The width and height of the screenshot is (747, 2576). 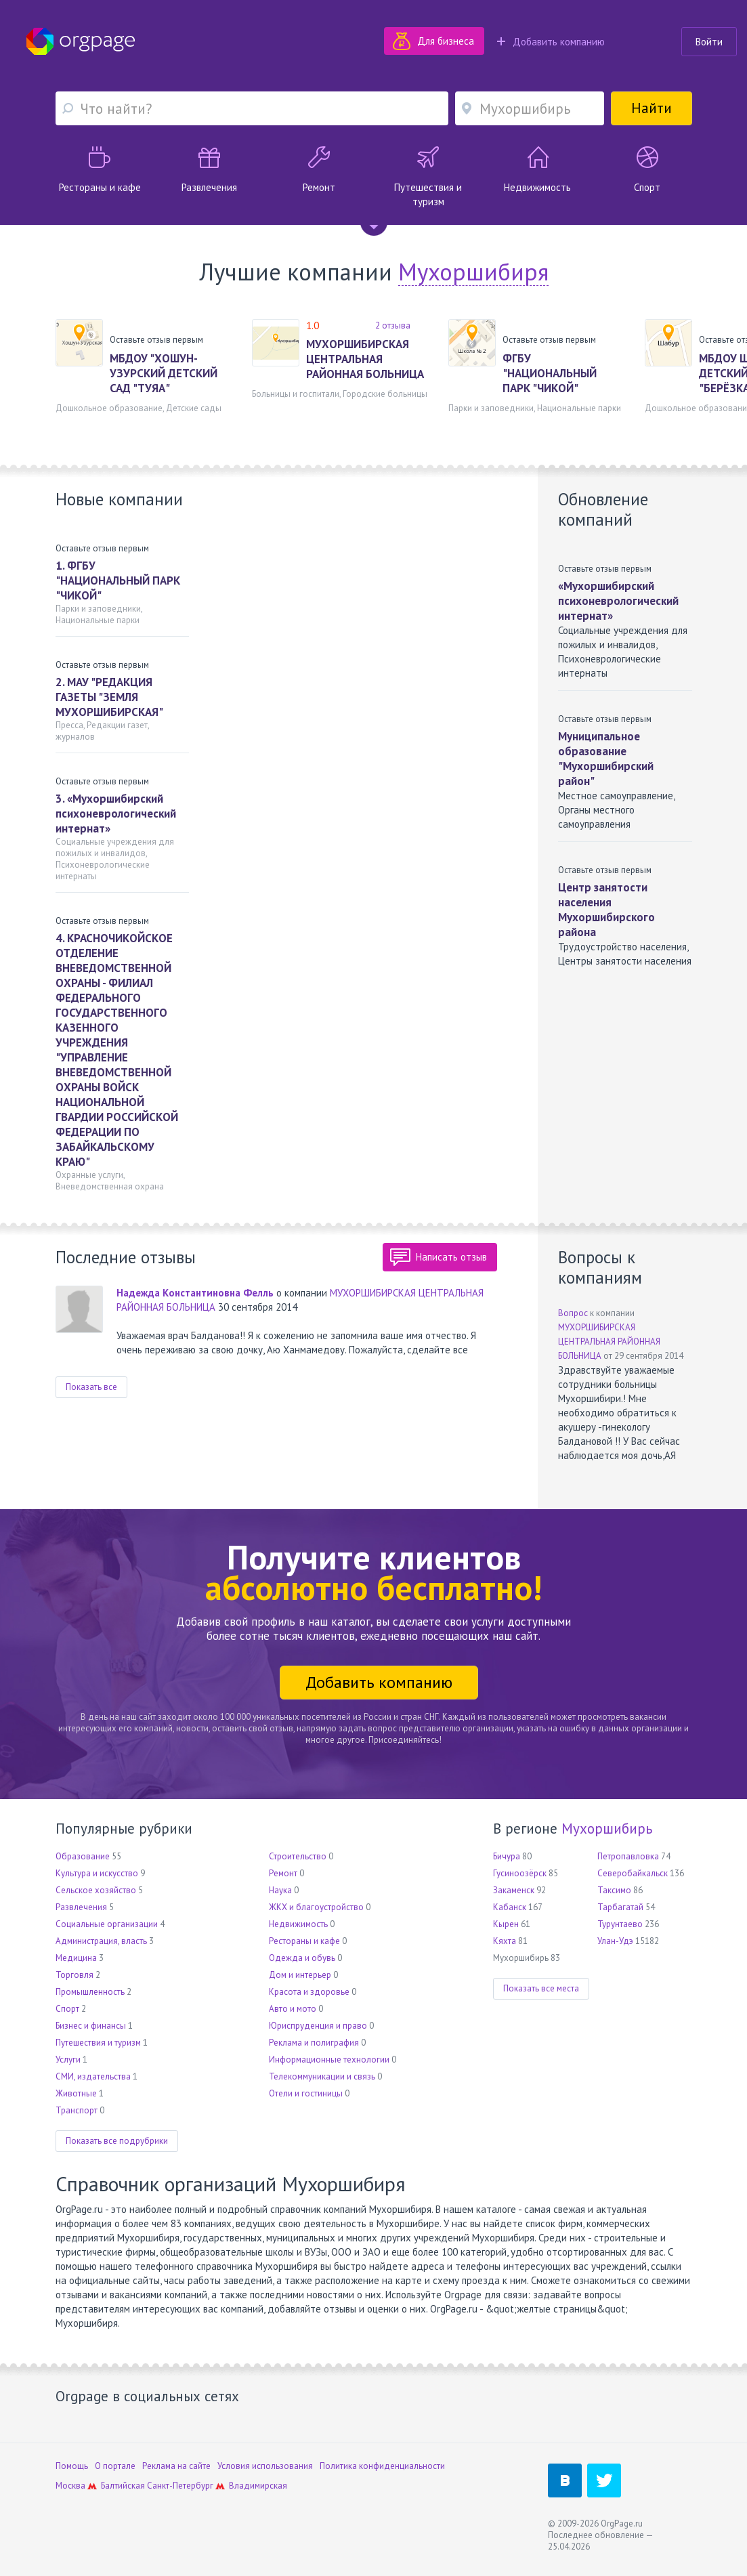 I want to click on Бизнес и финансы, so click(x=91, y=2025).